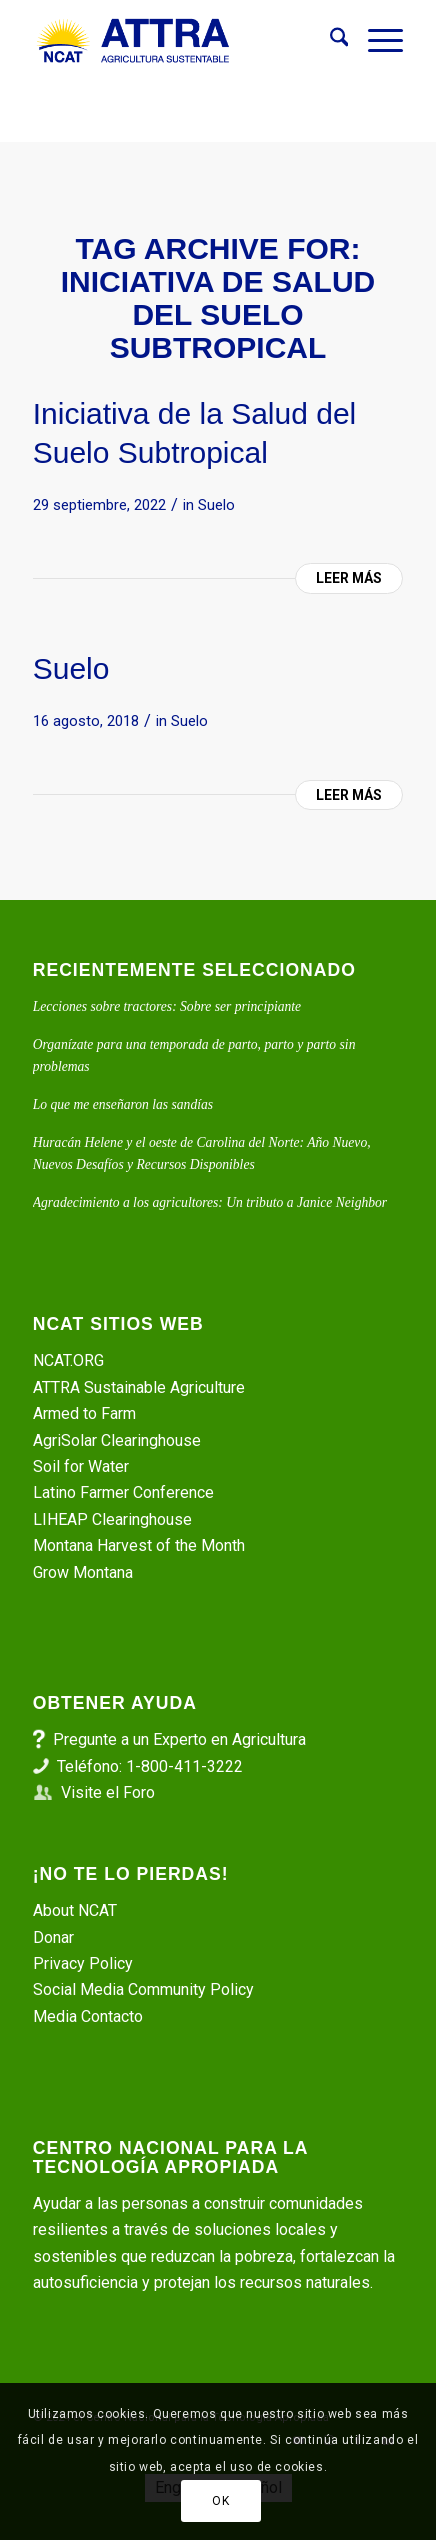 Image resolution: width=436 pixels, height=2540 pixels. What do you see at coordinates (83, 1963) in the screenshot?
I see `Privacy Policy` at bounding box center [83, 1963].